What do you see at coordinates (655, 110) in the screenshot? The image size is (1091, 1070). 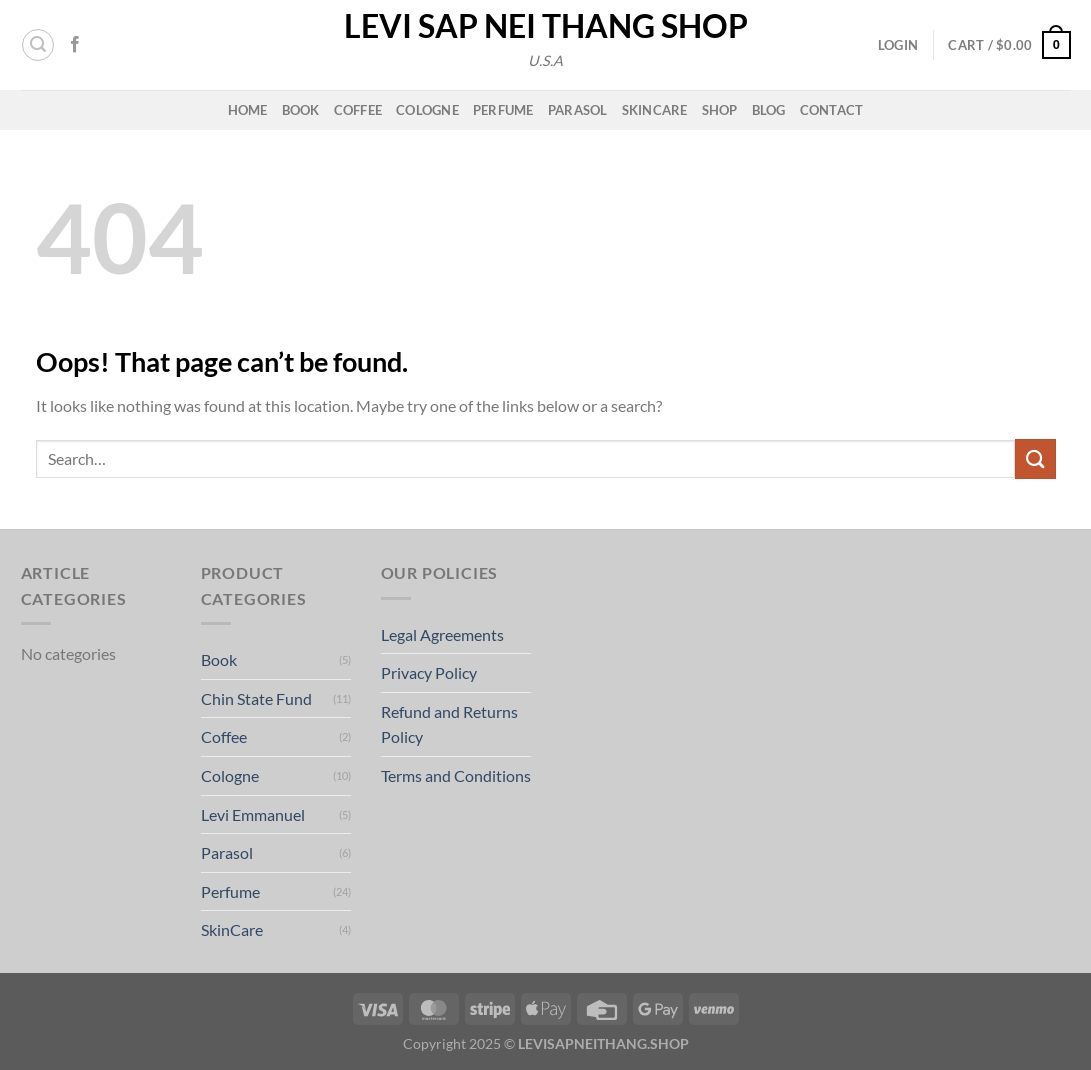 I see `Skincare` at bounding box center [655, 110].